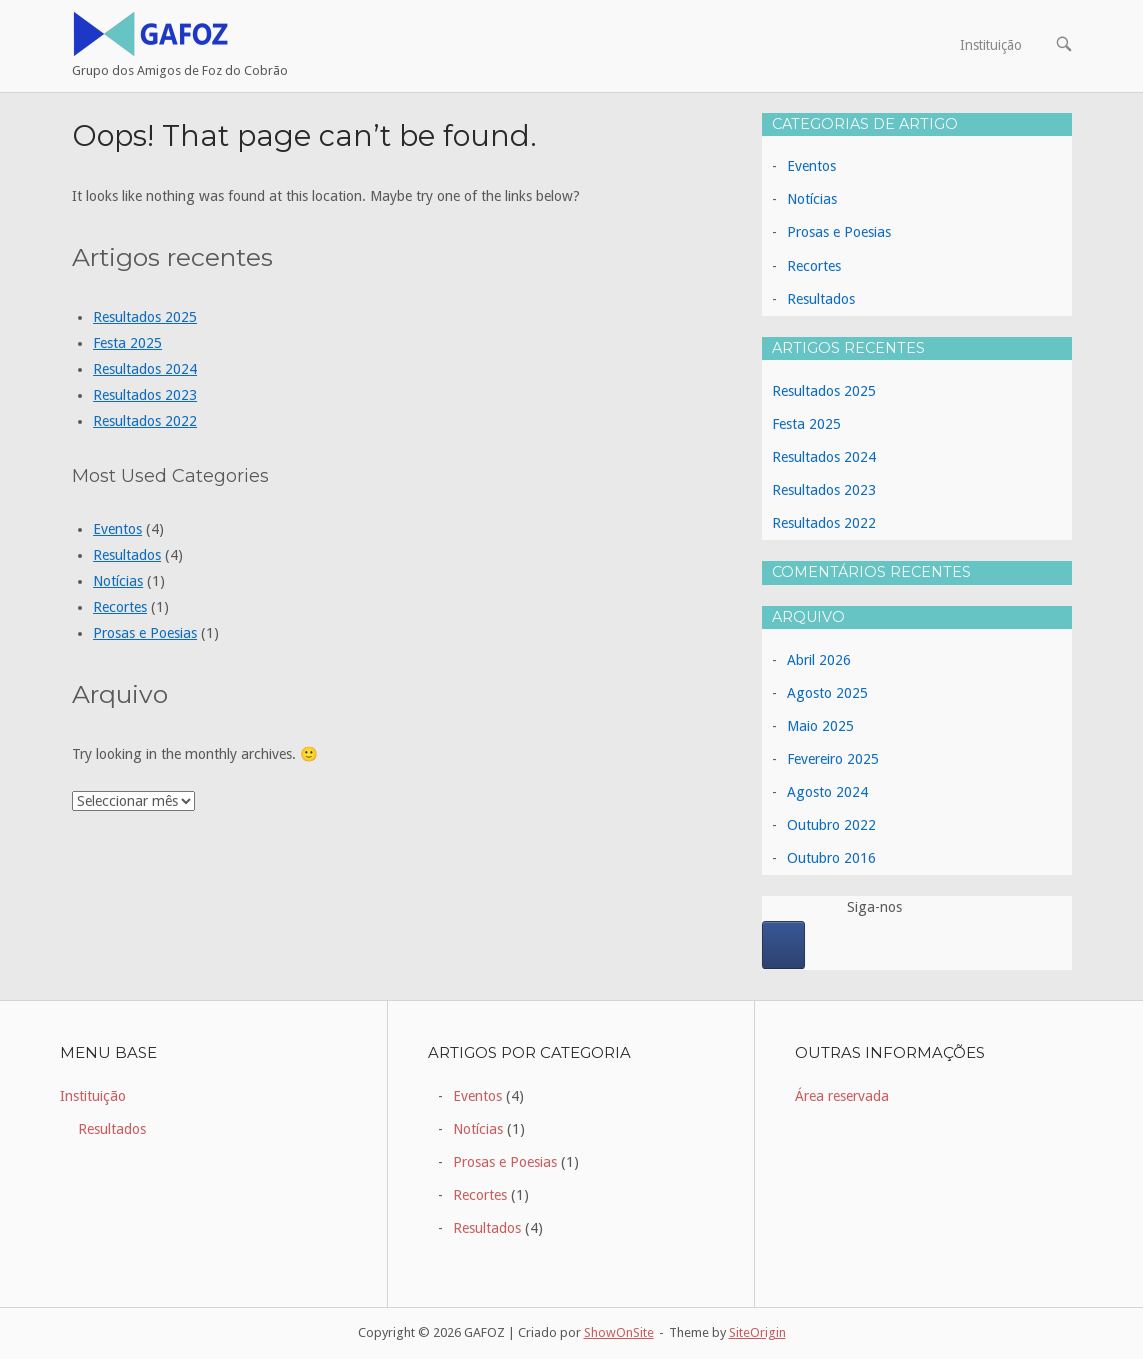 This screenshot has width=1143, height=1359. Describe the element at coordinates (757, 1332) in the screenshot. I see `SiteOrigin` at that location.